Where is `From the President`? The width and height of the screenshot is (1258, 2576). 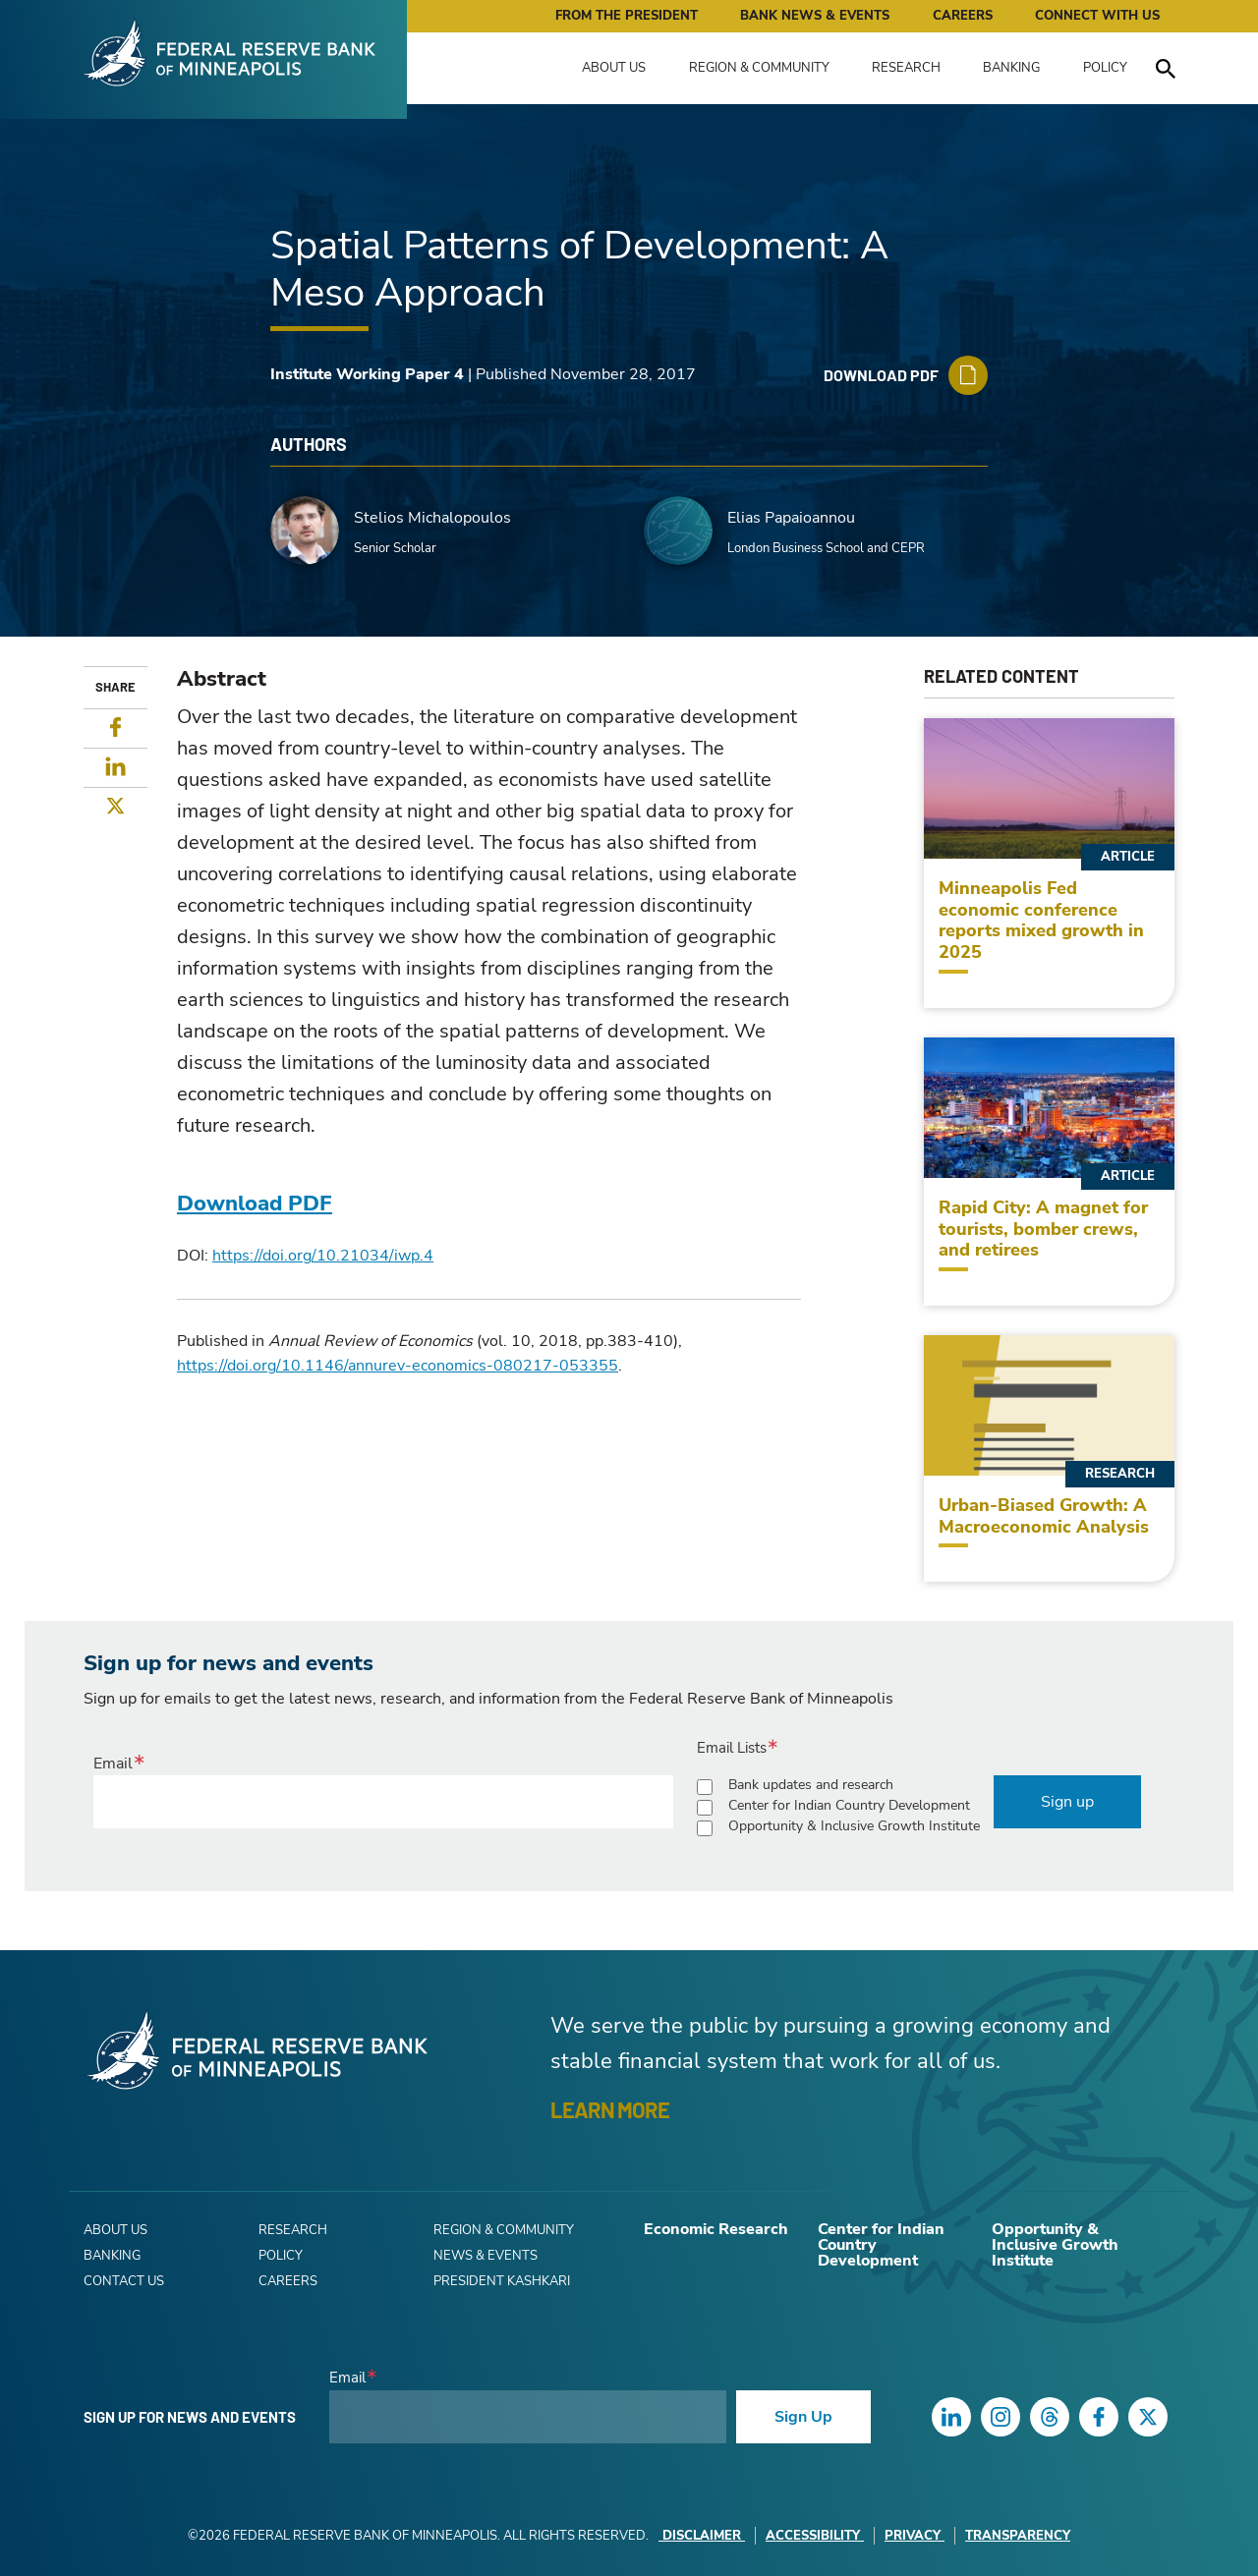
From the President is located at coordinates (626, 16).